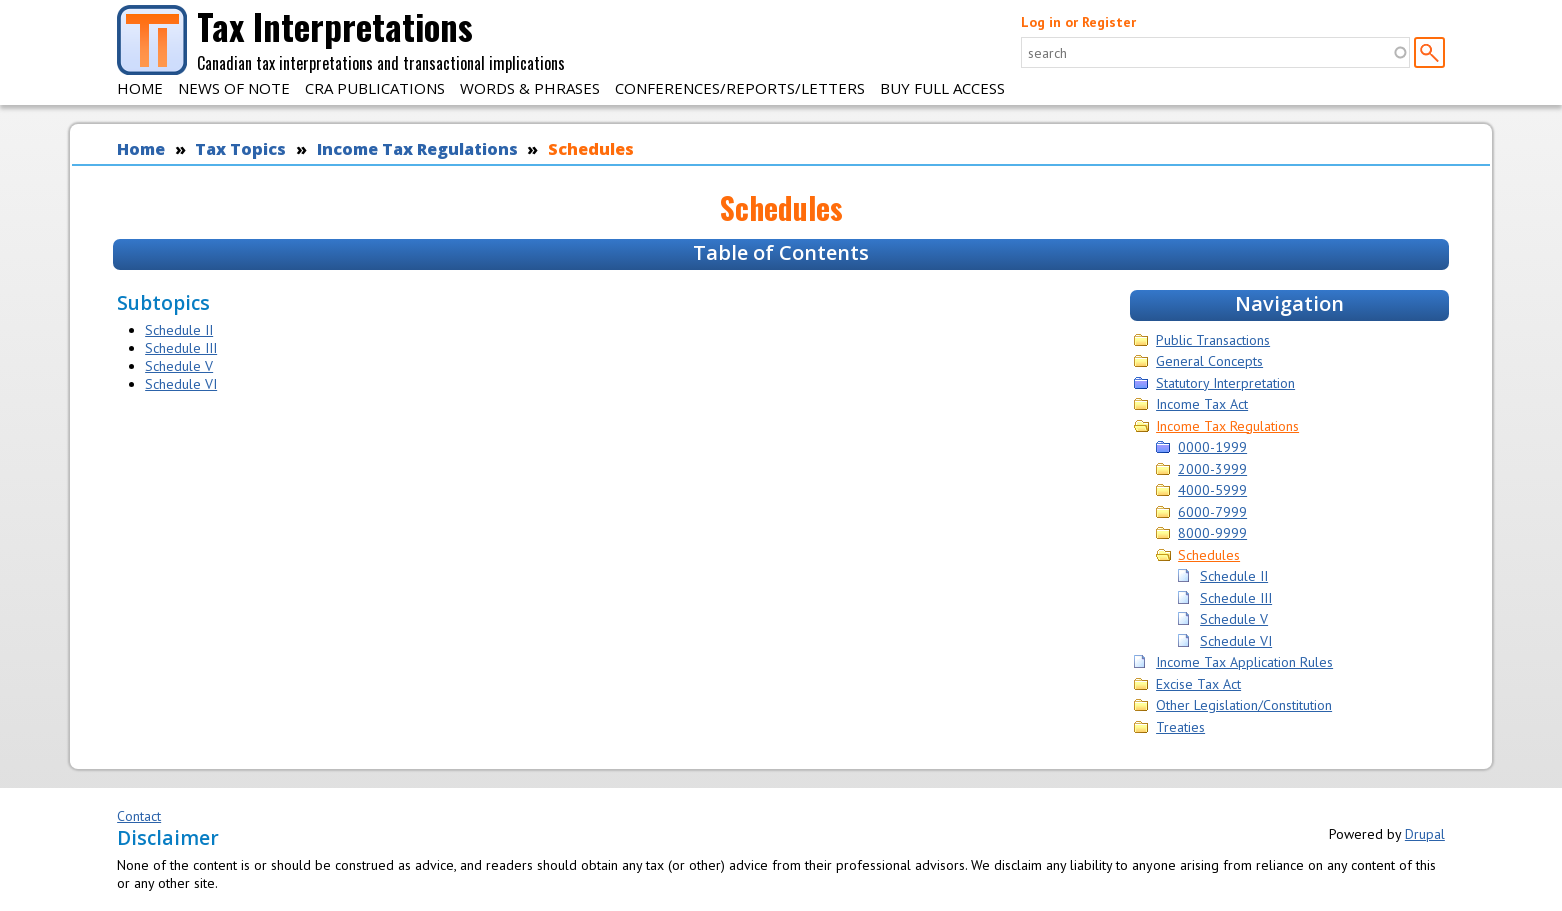 The image size is (1562, 911). Describe the element at coordinates (140, 88) in the screenshot. I see `Home` at that location.